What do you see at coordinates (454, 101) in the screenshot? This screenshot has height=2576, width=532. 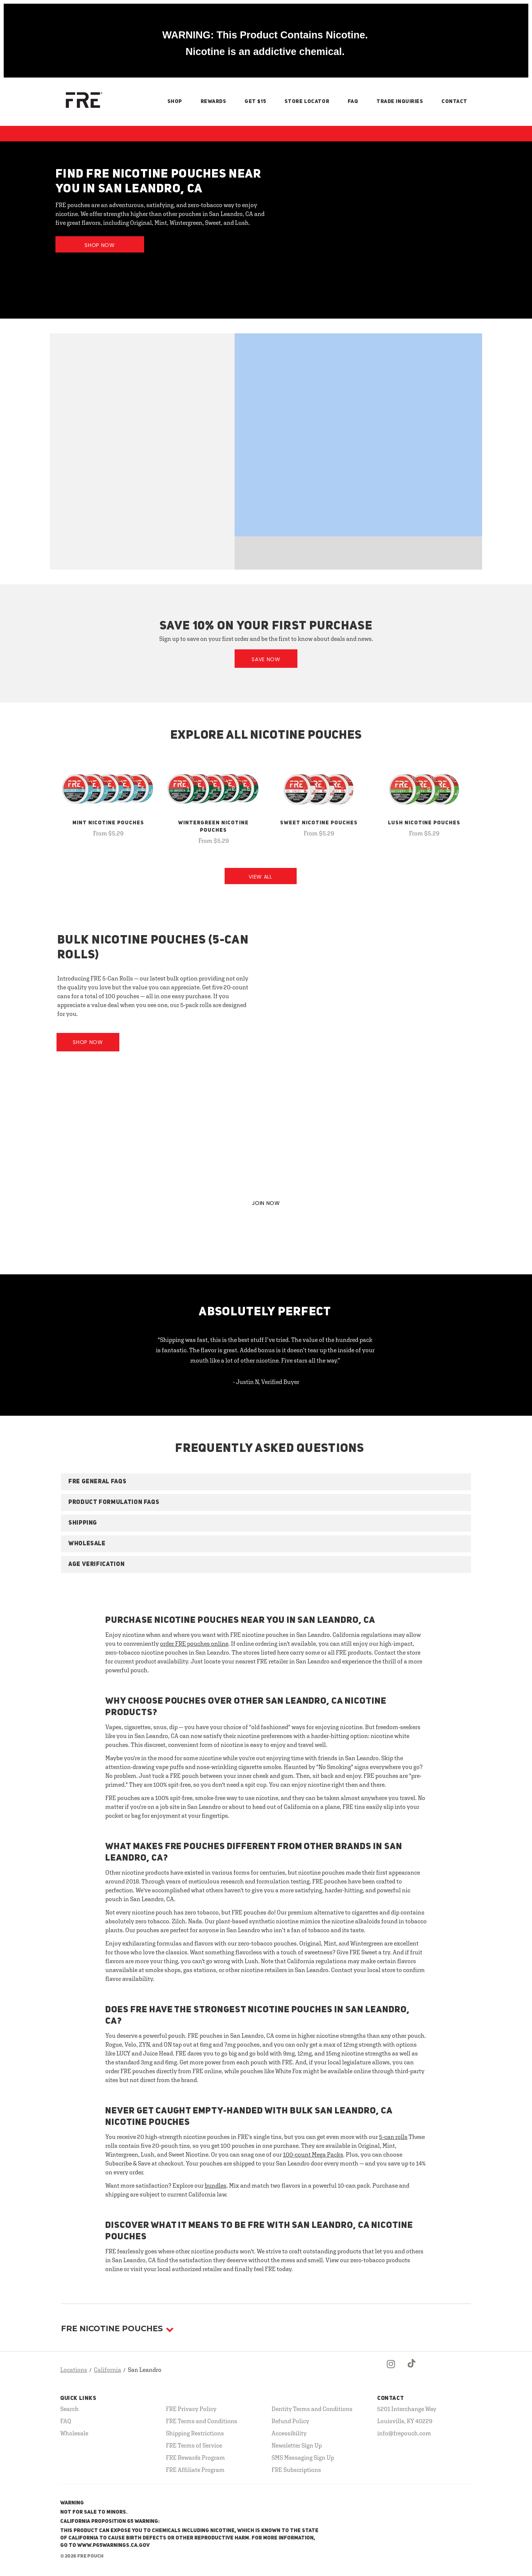 I see `Contact` at bounding box center [454, 101].